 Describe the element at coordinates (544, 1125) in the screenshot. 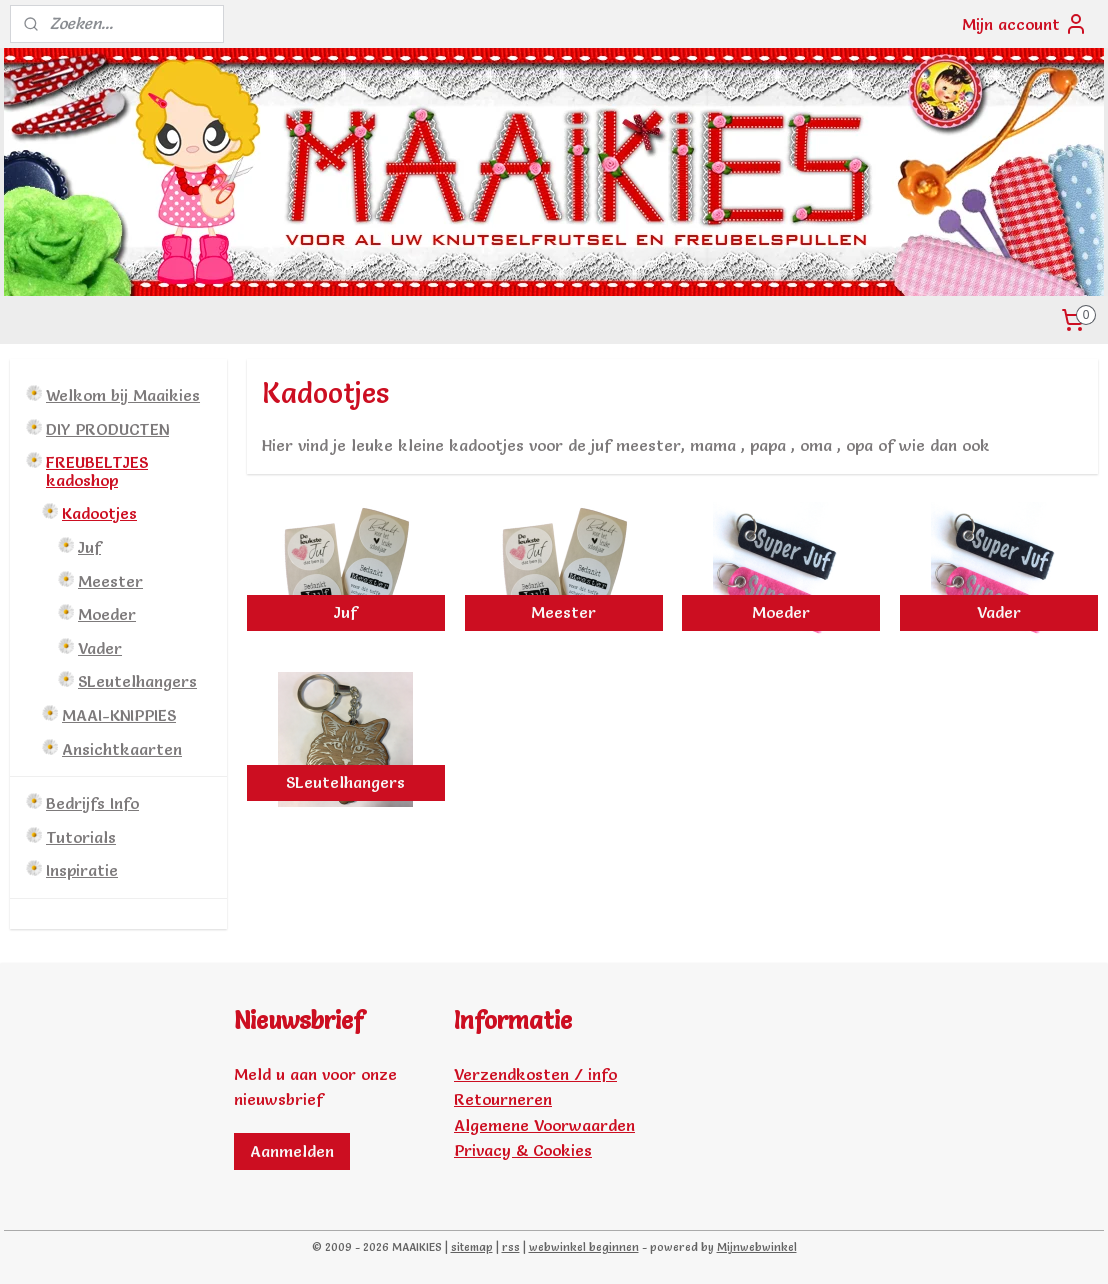

I see `Algemene Voorwaarden` at that location.